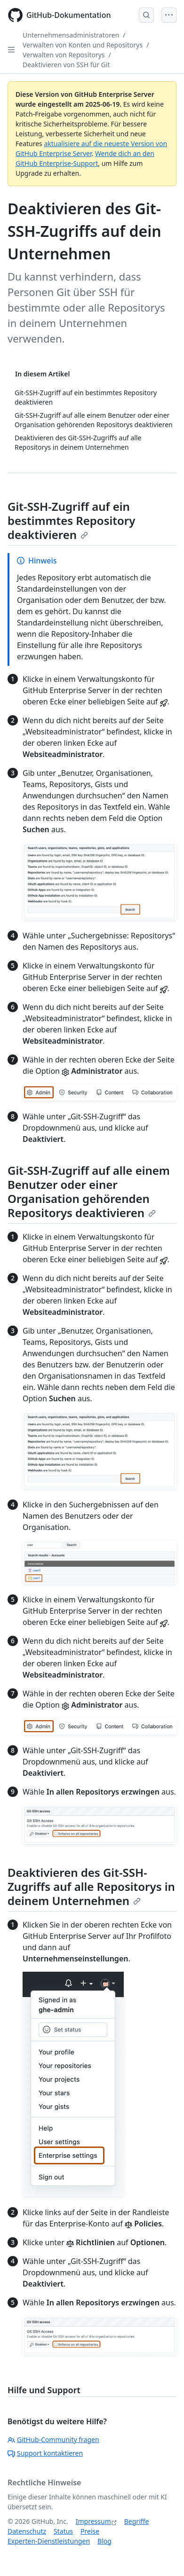 This screenshot has height=2576, width=184. What do you see at coordinates (89, 1191) in the screenshot?
I see `Git-SSH-Zugriff auf alle einem Benutzer oder einer Organisation gehörenden Repositorys deaktivieren` at bounding box center [89, 1191].